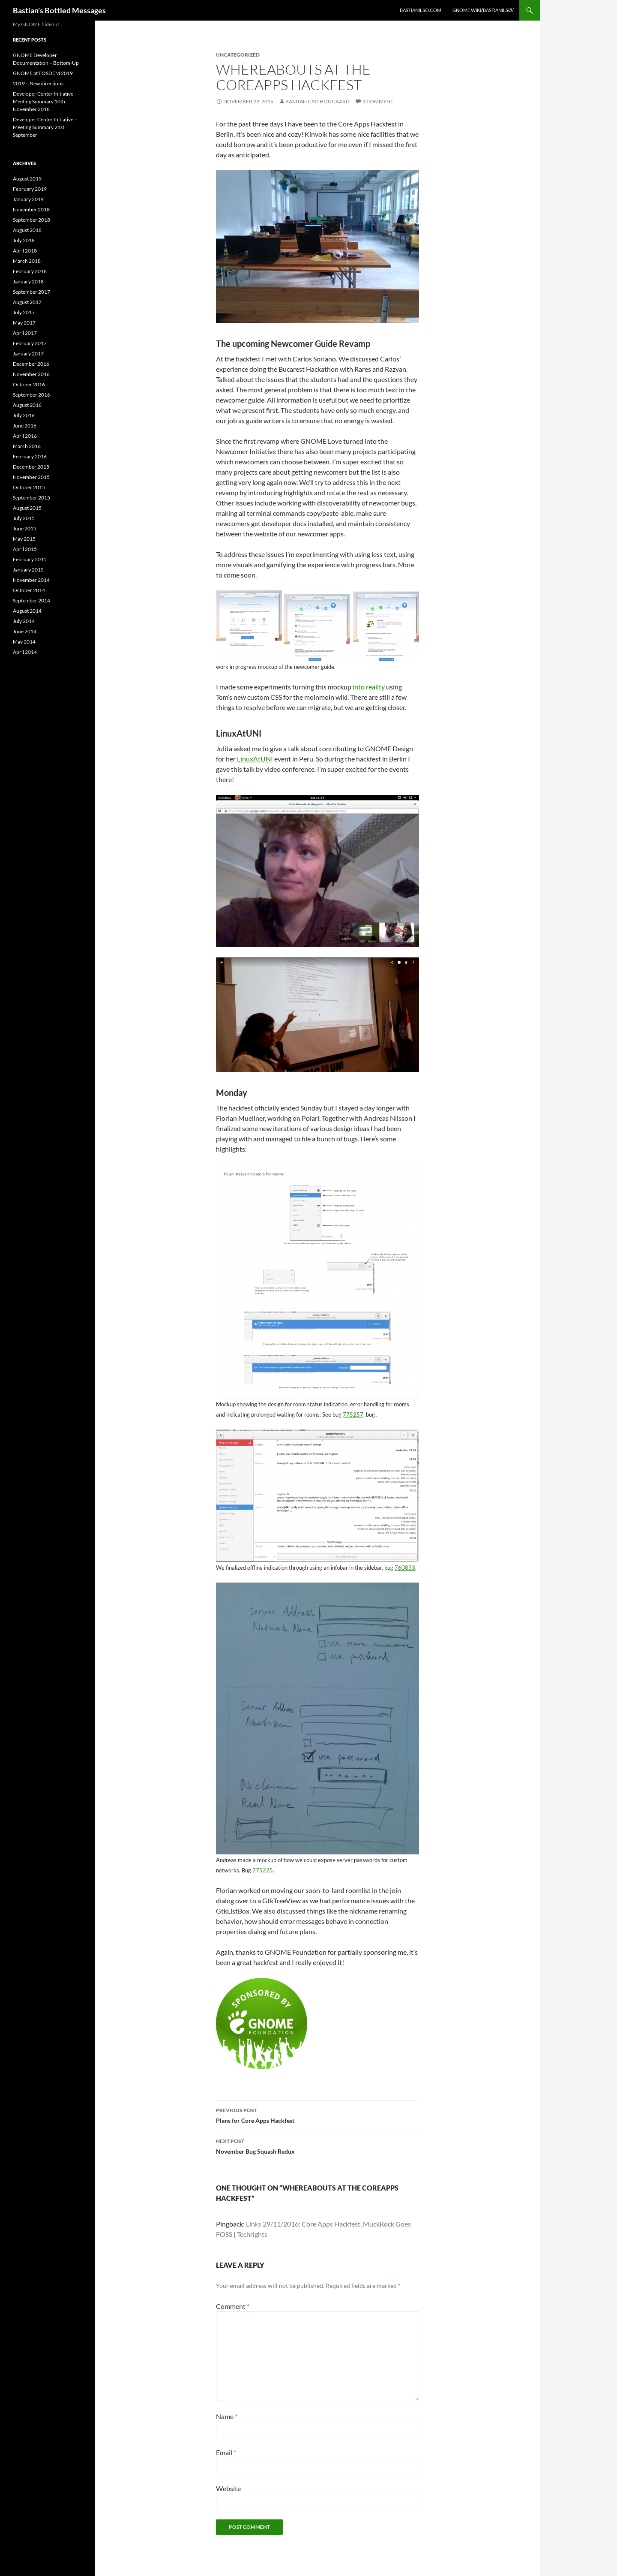 This screenshot has height=2576, width=617. What do you see at coordinates (226, 2416) in the screenshot?
I see `Name` at bounding box center [226, 2416].